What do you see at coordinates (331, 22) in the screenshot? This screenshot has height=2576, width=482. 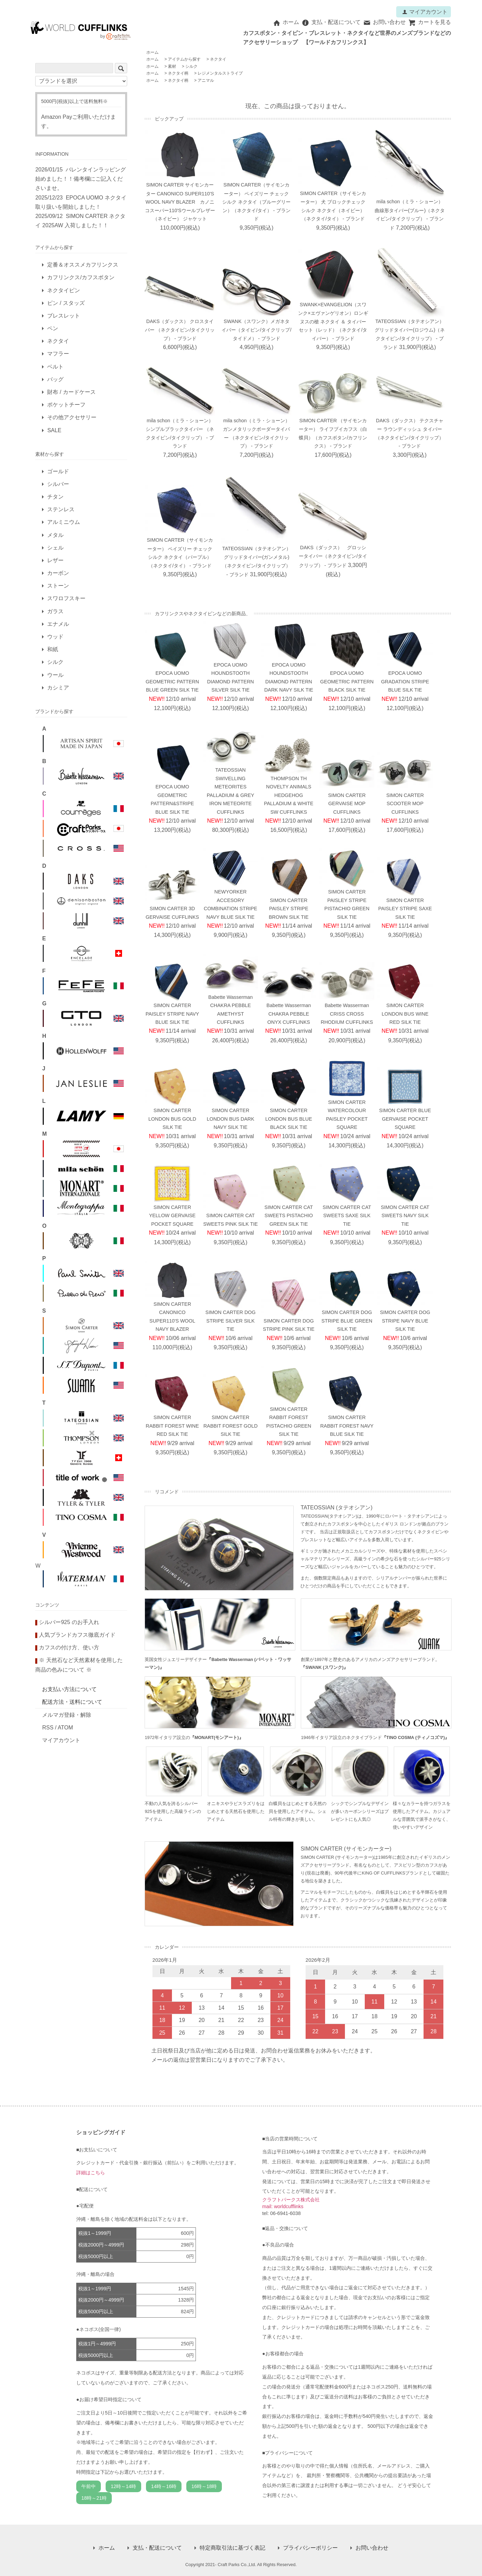 I see `支払・配送について` at bounding box center [331, 22].